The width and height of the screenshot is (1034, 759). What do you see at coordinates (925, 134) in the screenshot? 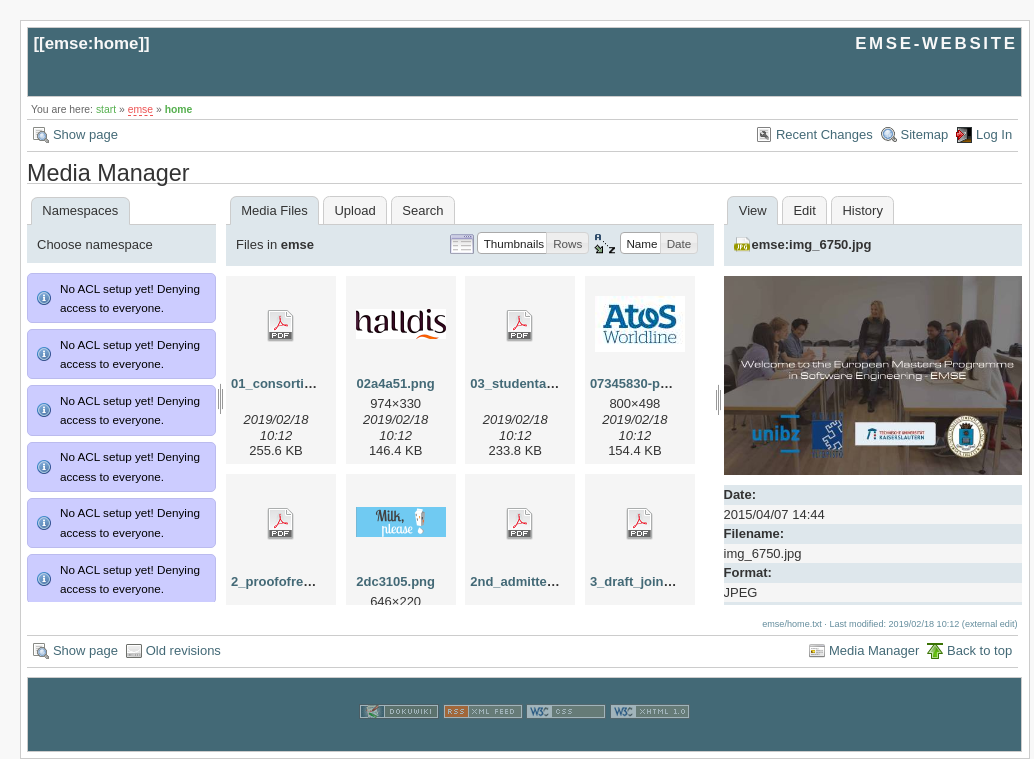
I see `Sitemap` at bounding box center [925, 134].